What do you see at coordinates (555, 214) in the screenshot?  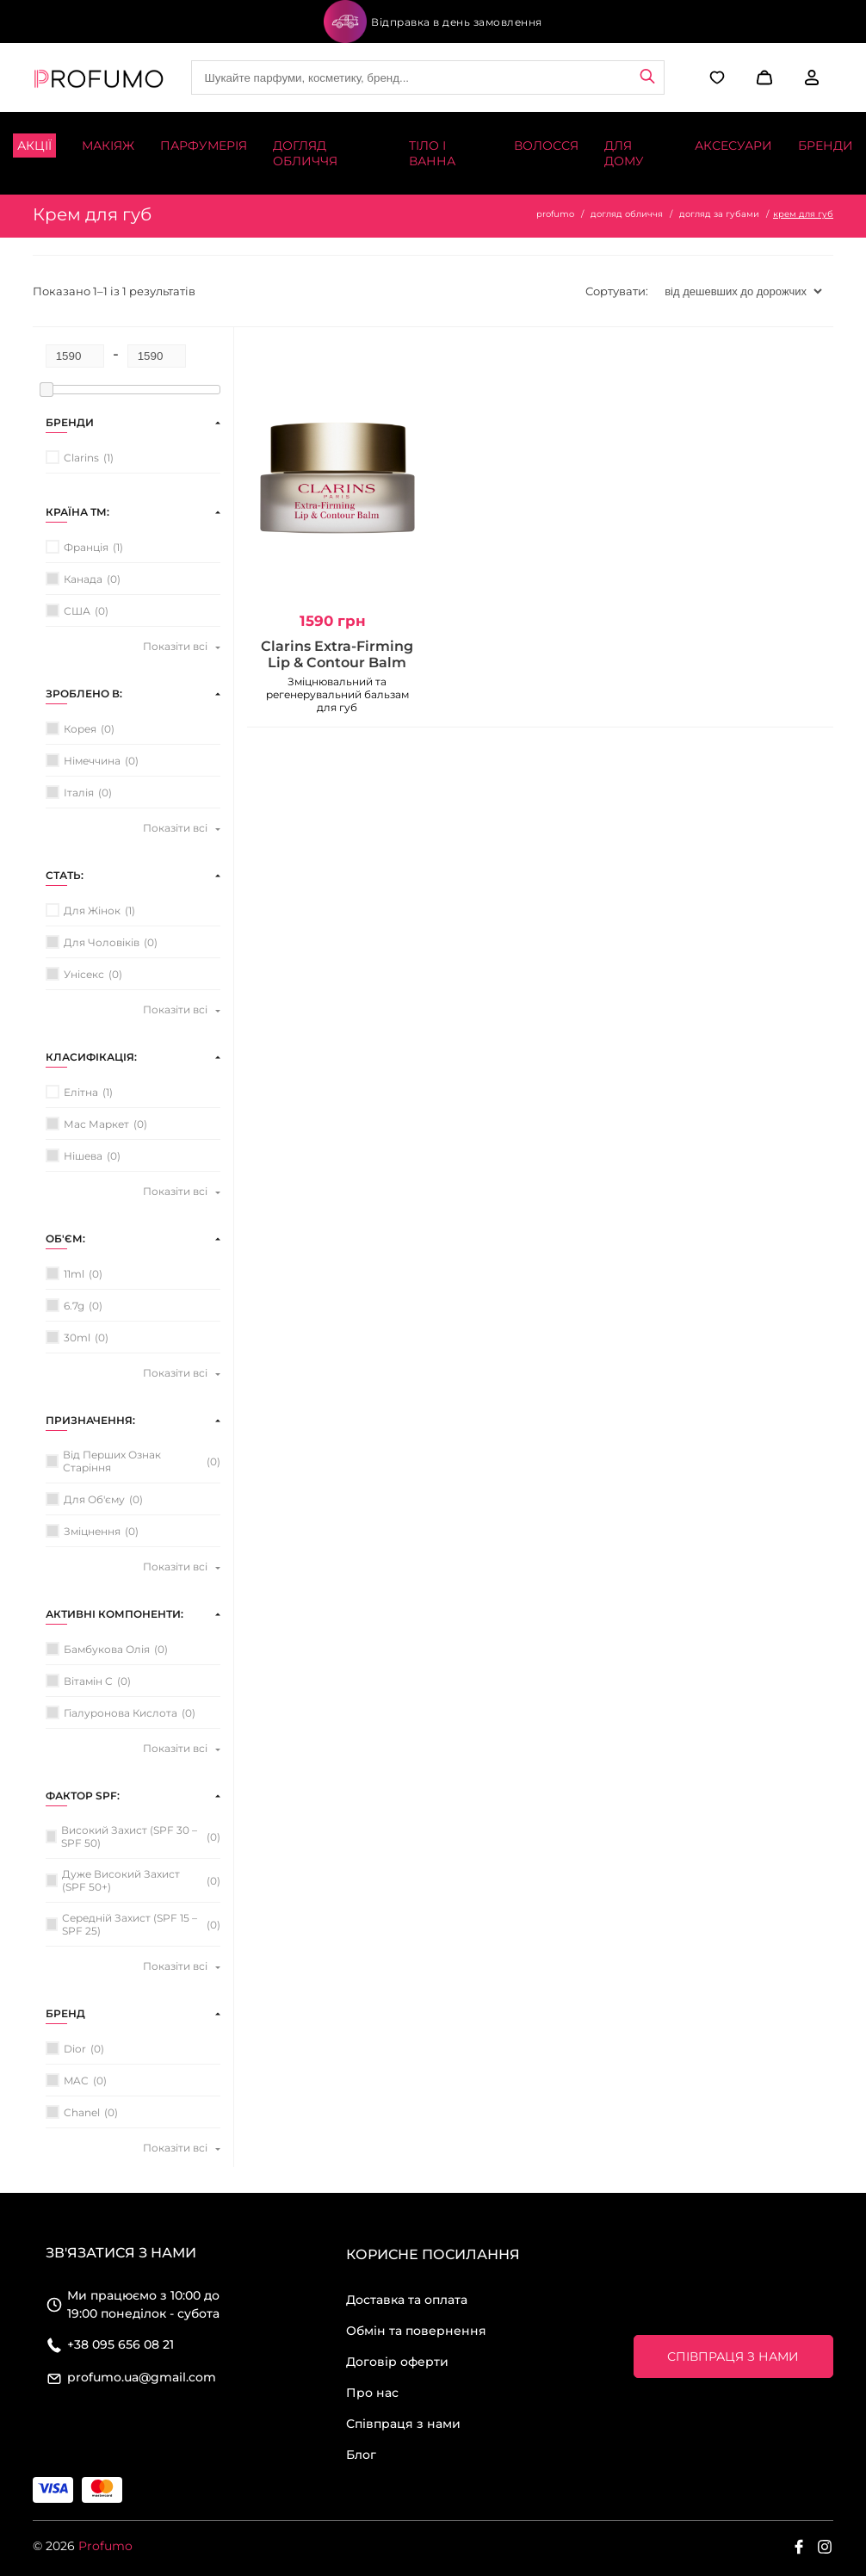 I see `profumo` at bounding box center [555, 214].